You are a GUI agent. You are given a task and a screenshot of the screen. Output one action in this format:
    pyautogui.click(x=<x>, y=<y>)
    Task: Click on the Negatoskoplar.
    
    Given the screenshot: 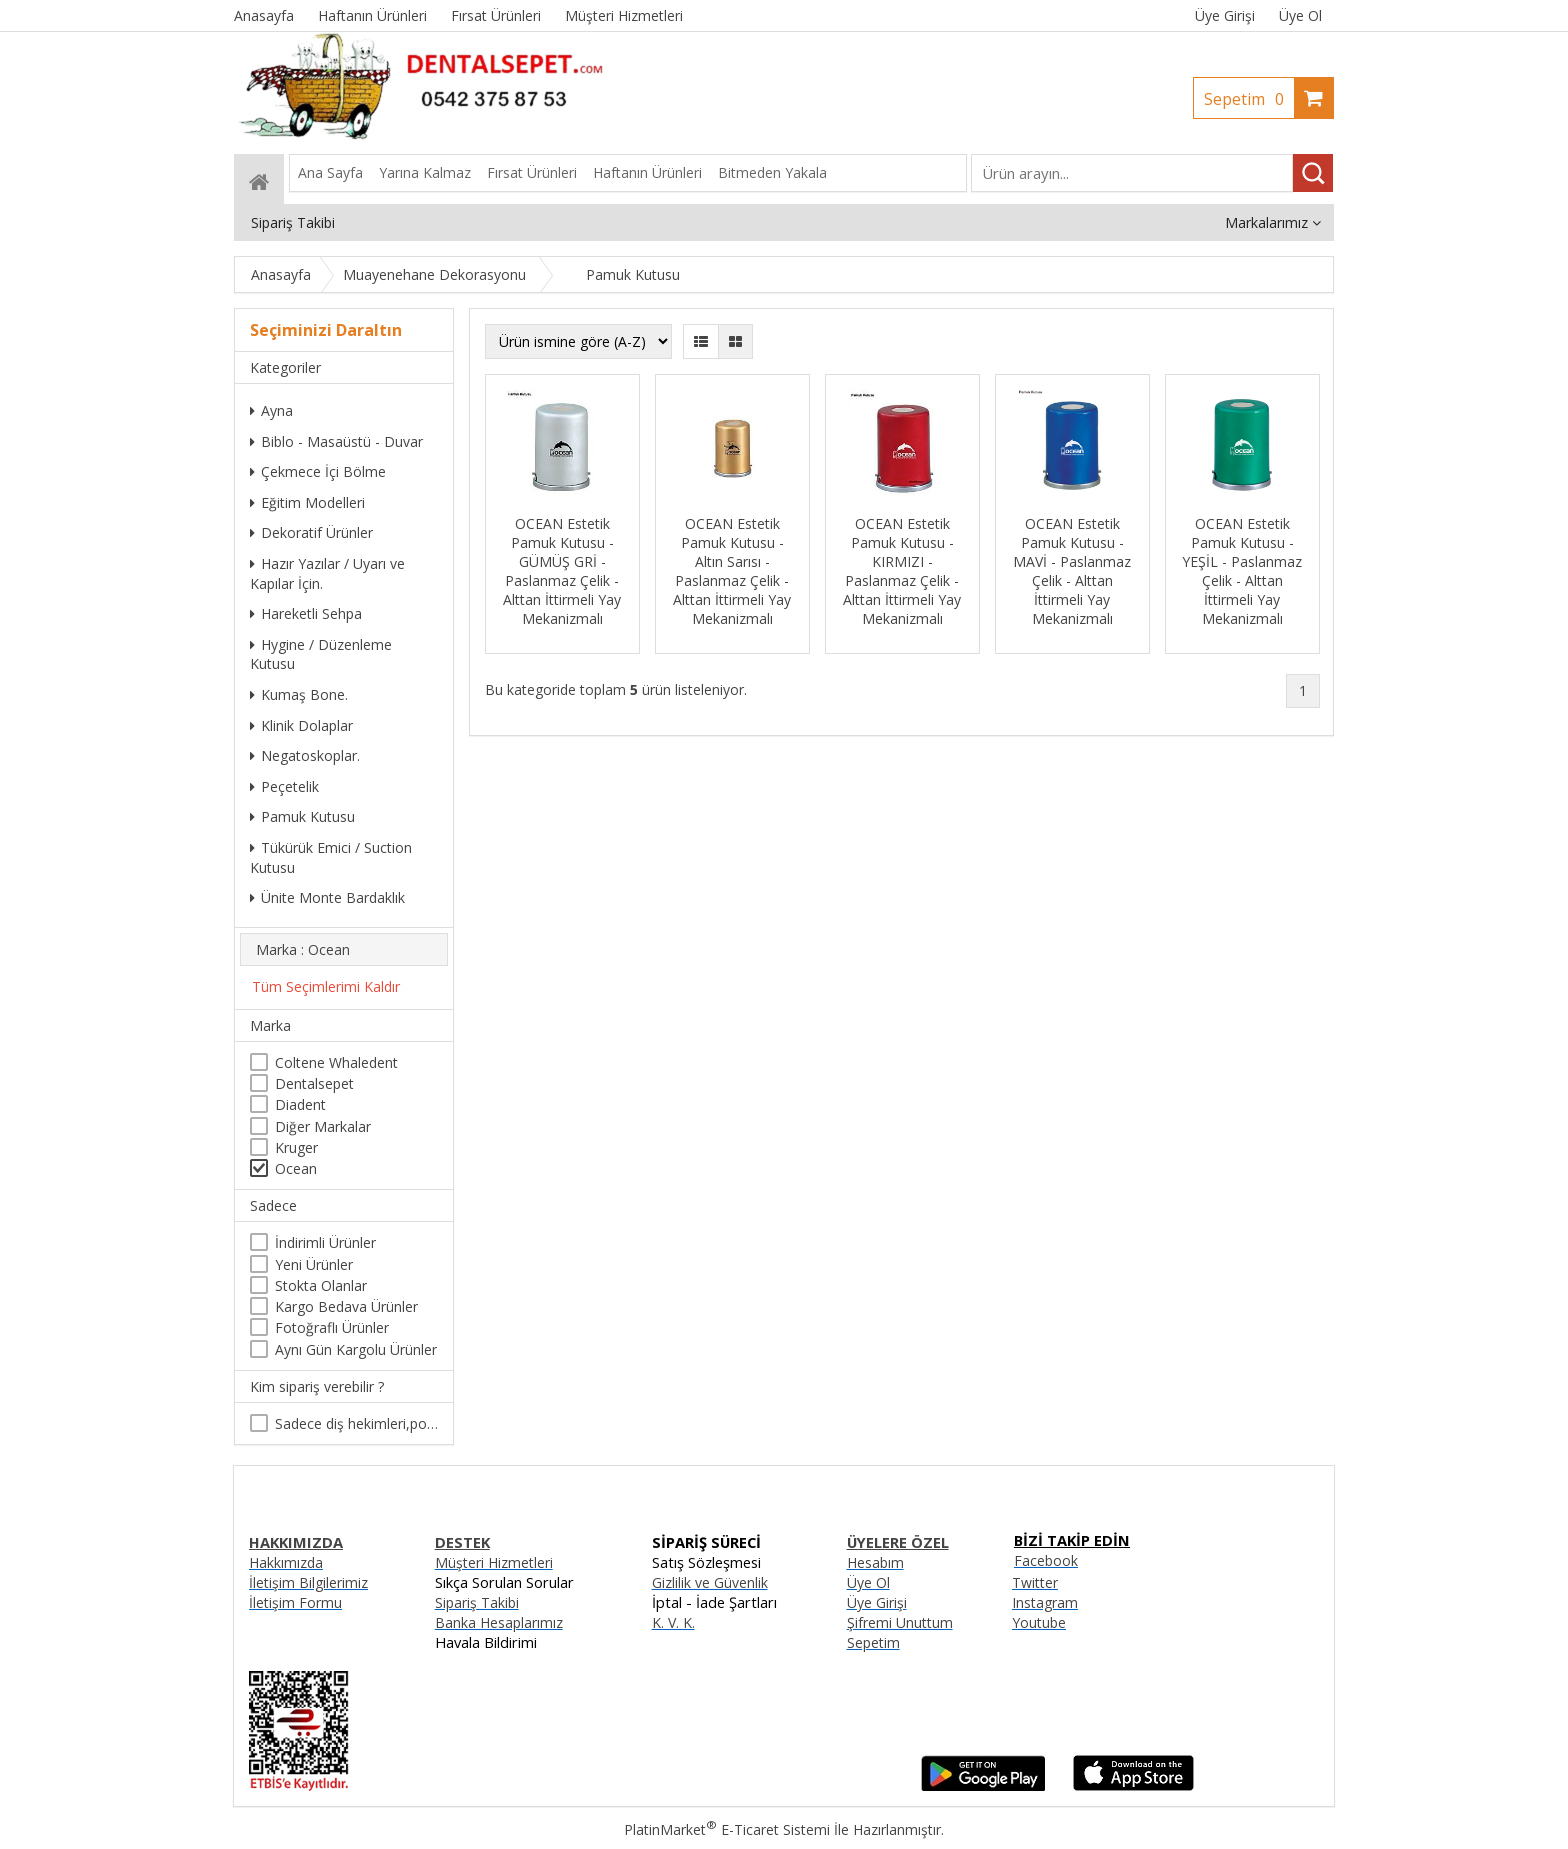 What is the action you would take?
    pyautogui.click(x=305, y=755)
    